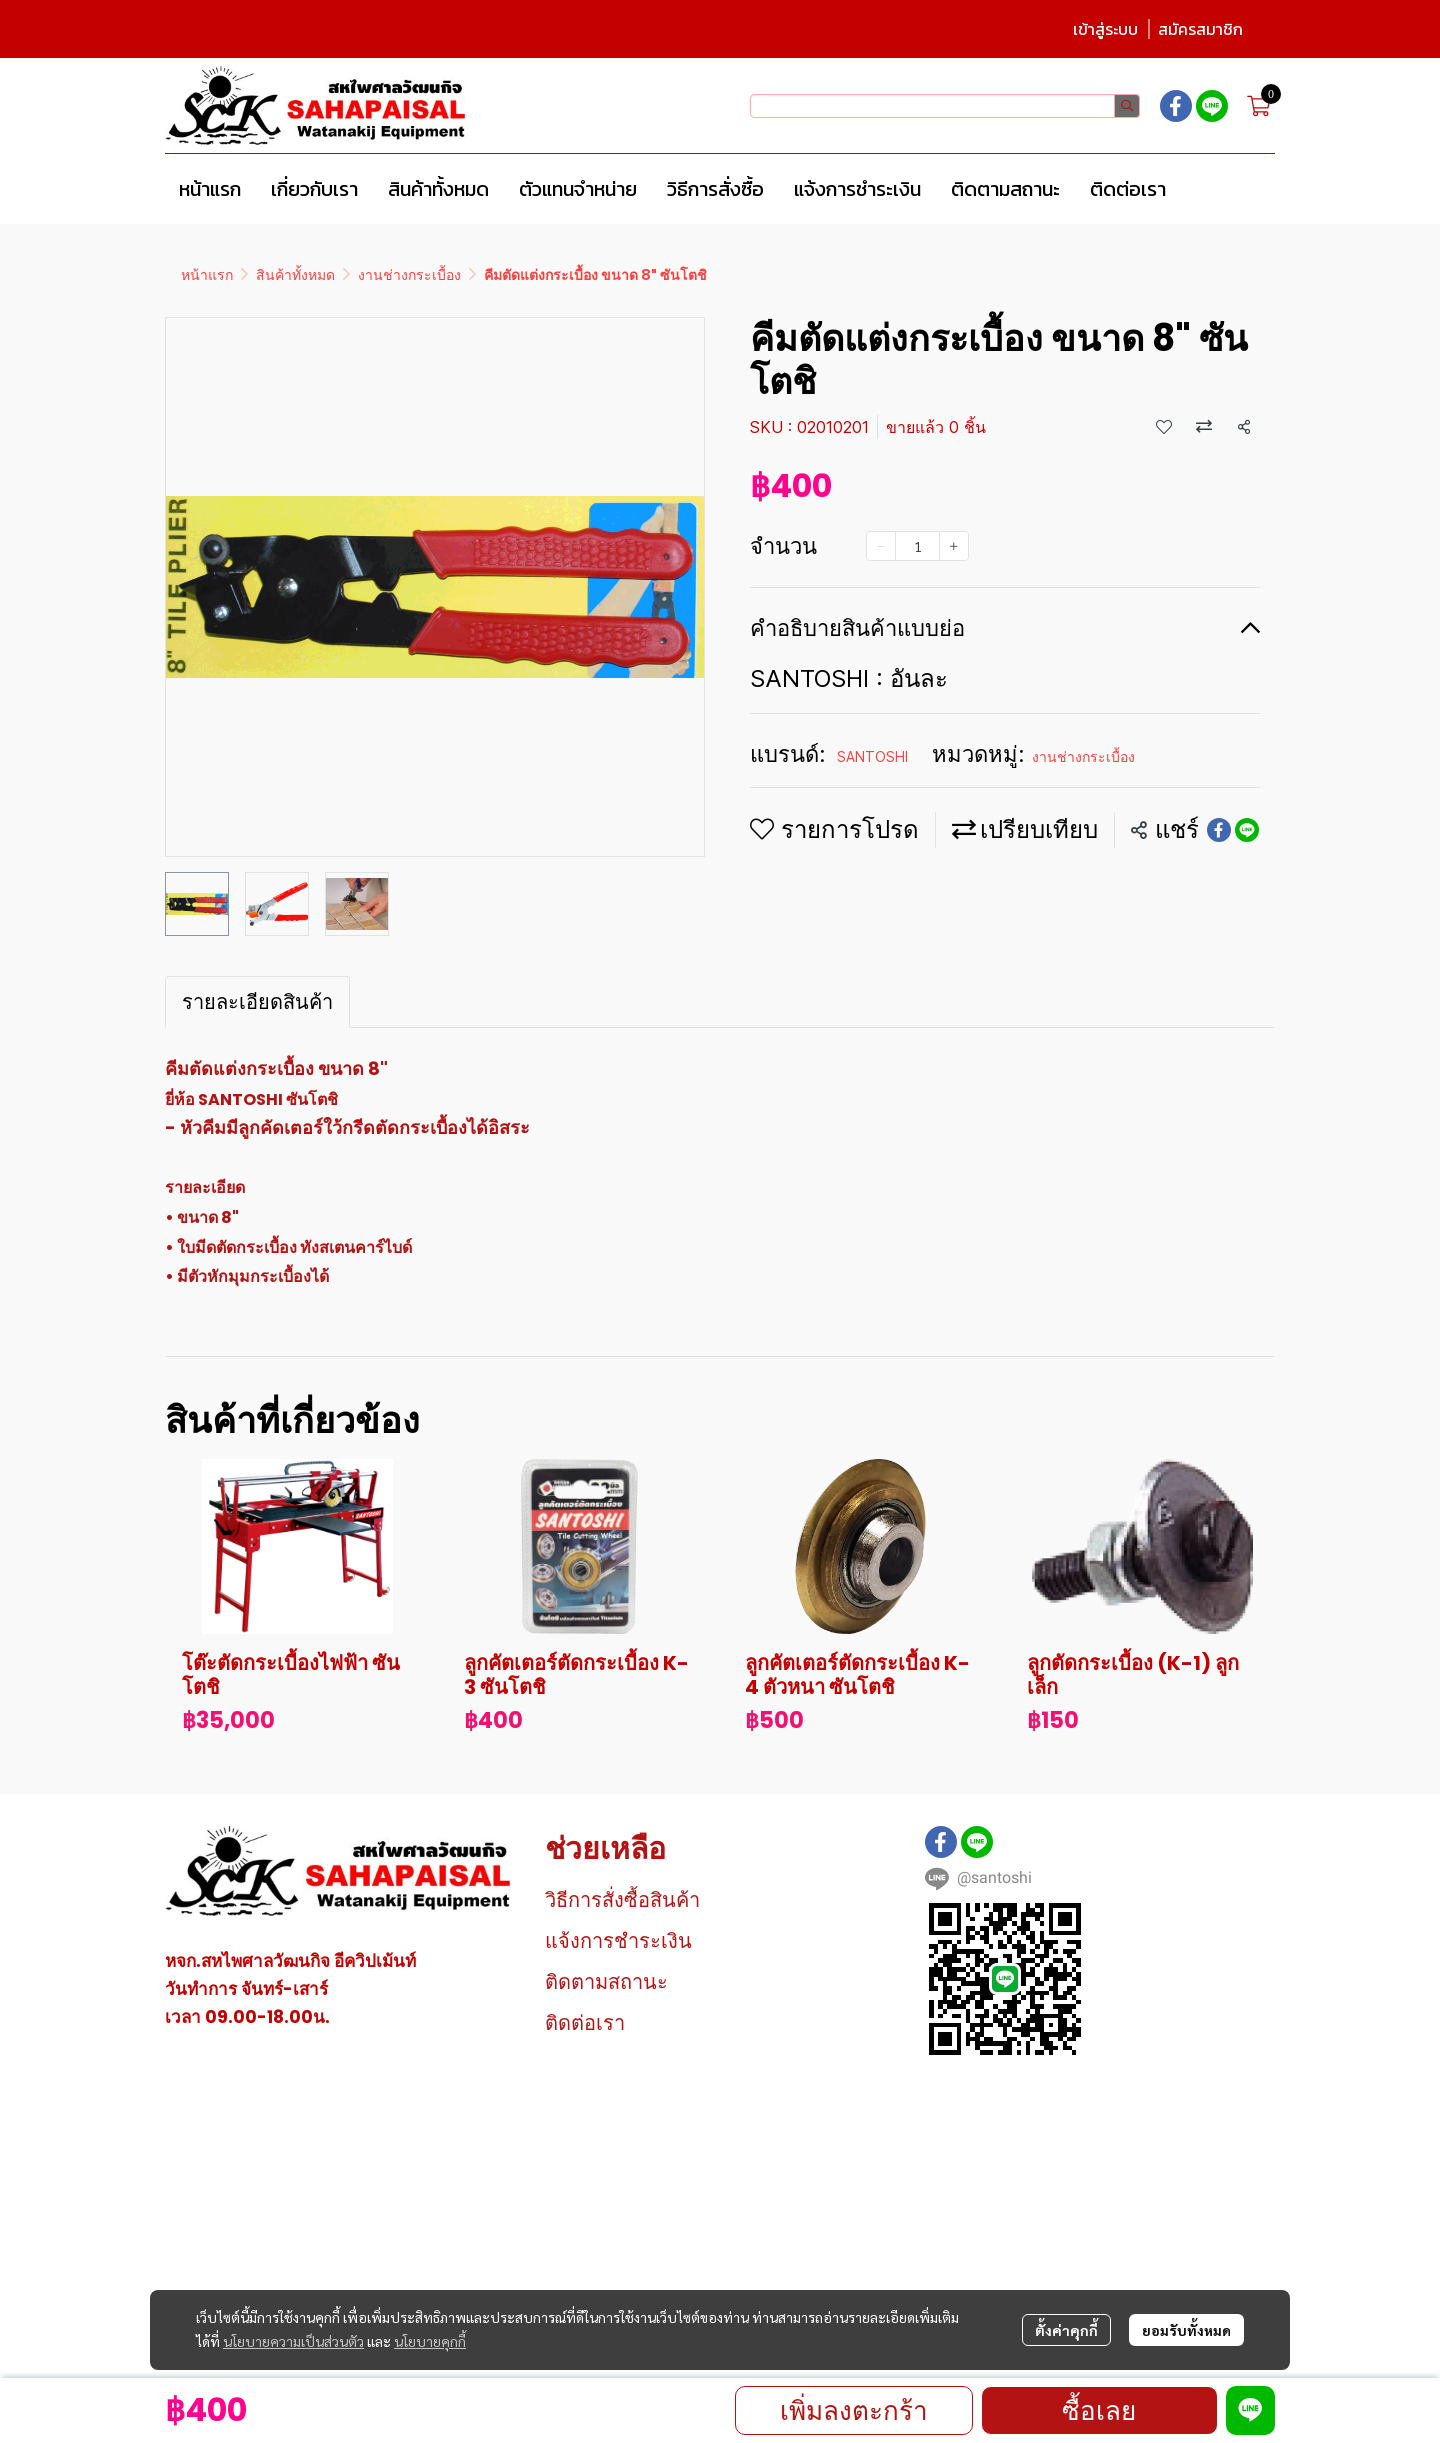 This screenshot has width=1440, height=2443. I want to click on ตั้งค่าคุกกี้, so click(1066, 2330).